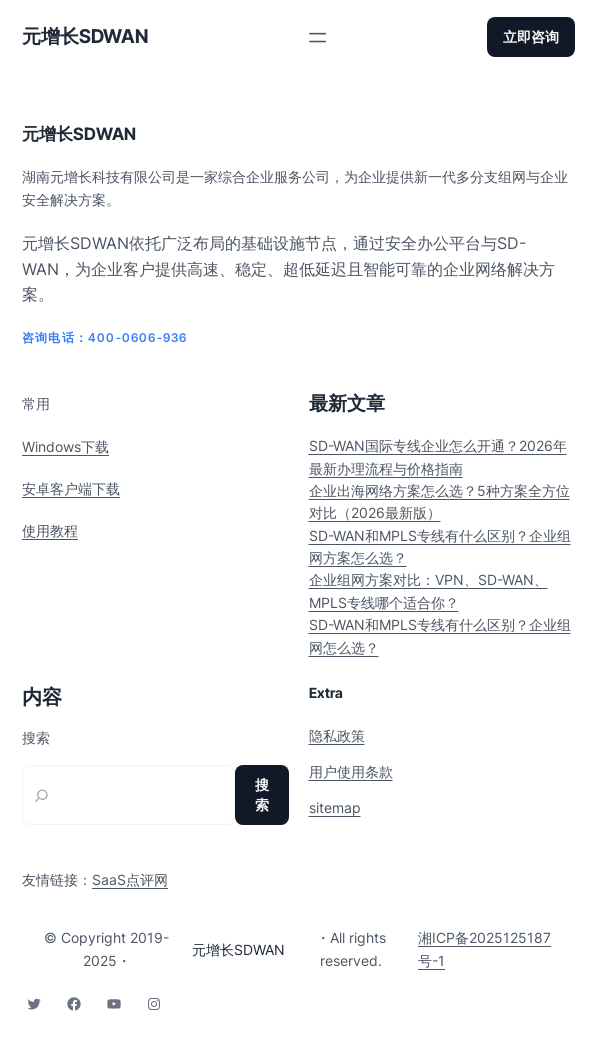 This screenshot has width=597, height=1056. Describe the element at coordinates (65, 446) in the screenshot. I see `Windows下载` at that location.